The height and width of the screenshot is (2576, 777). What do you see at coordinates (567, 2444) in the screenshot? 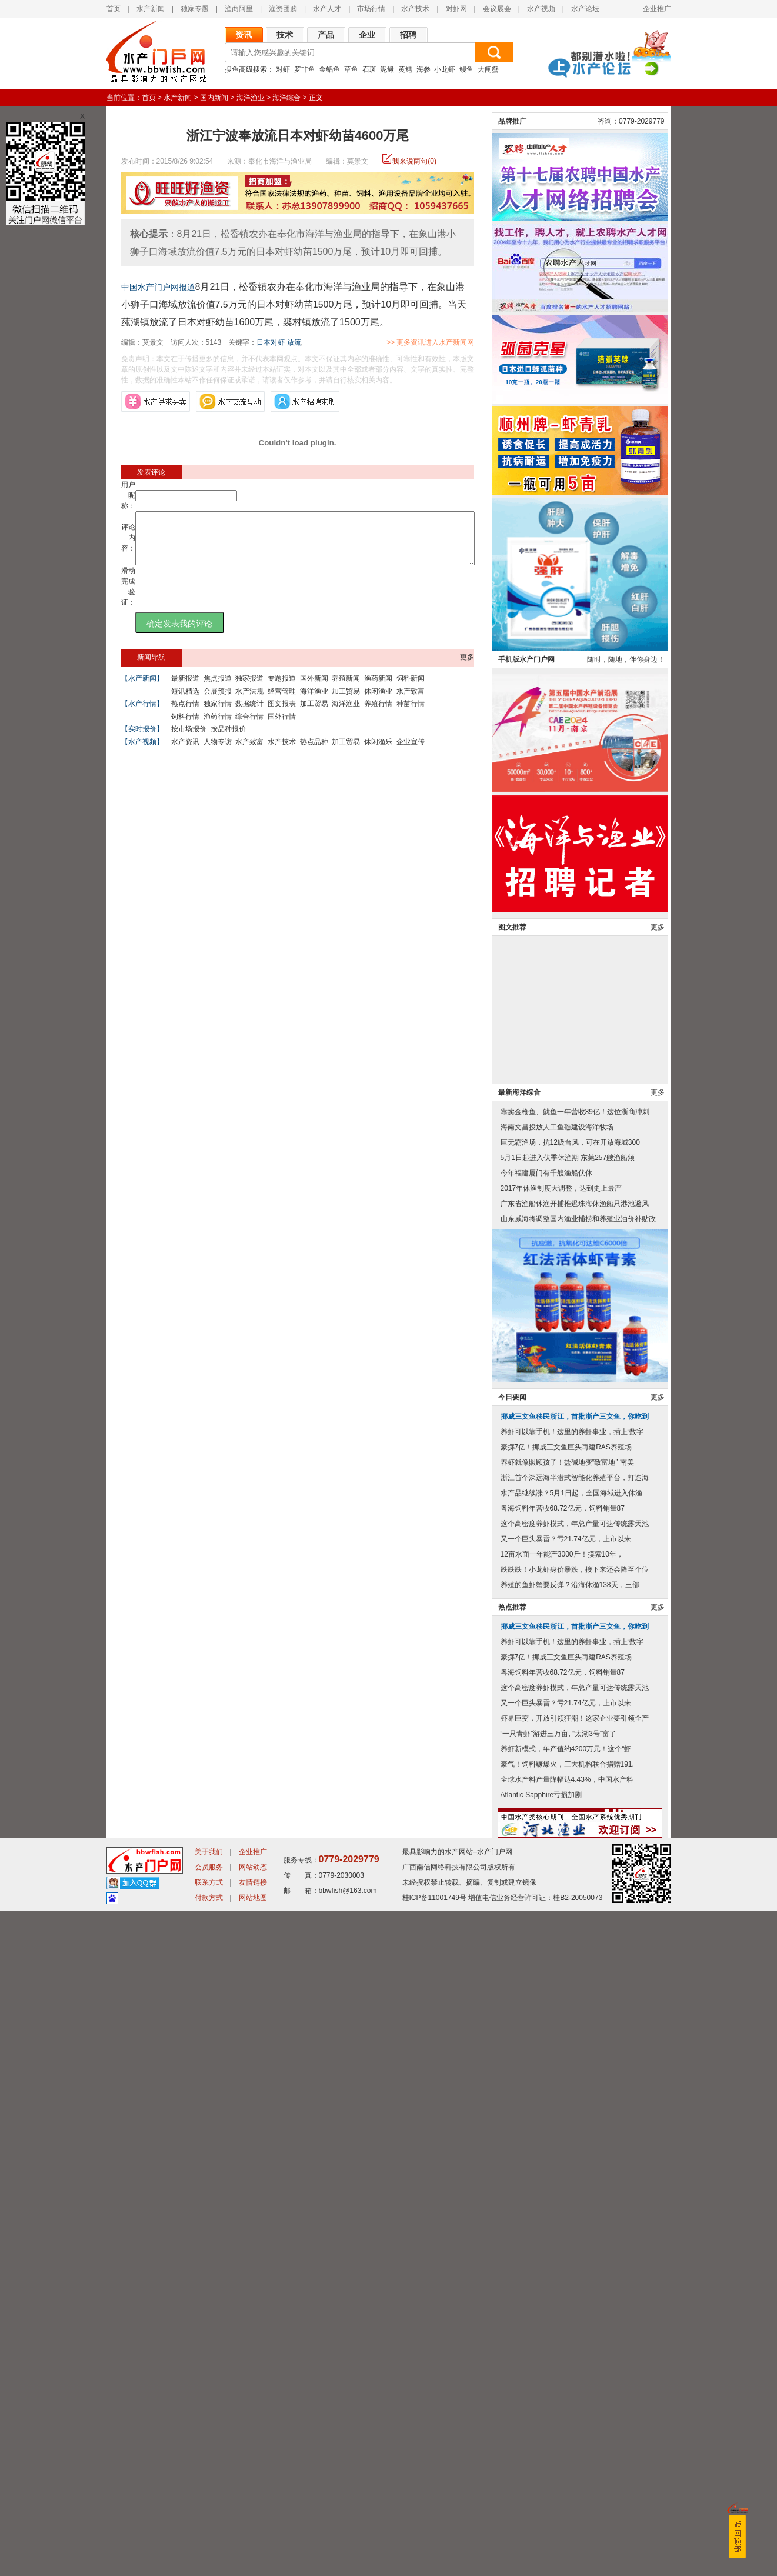
I see `全球水产料产量降幅达4.43%，中国水产料` at bounding box center [567, 2444].